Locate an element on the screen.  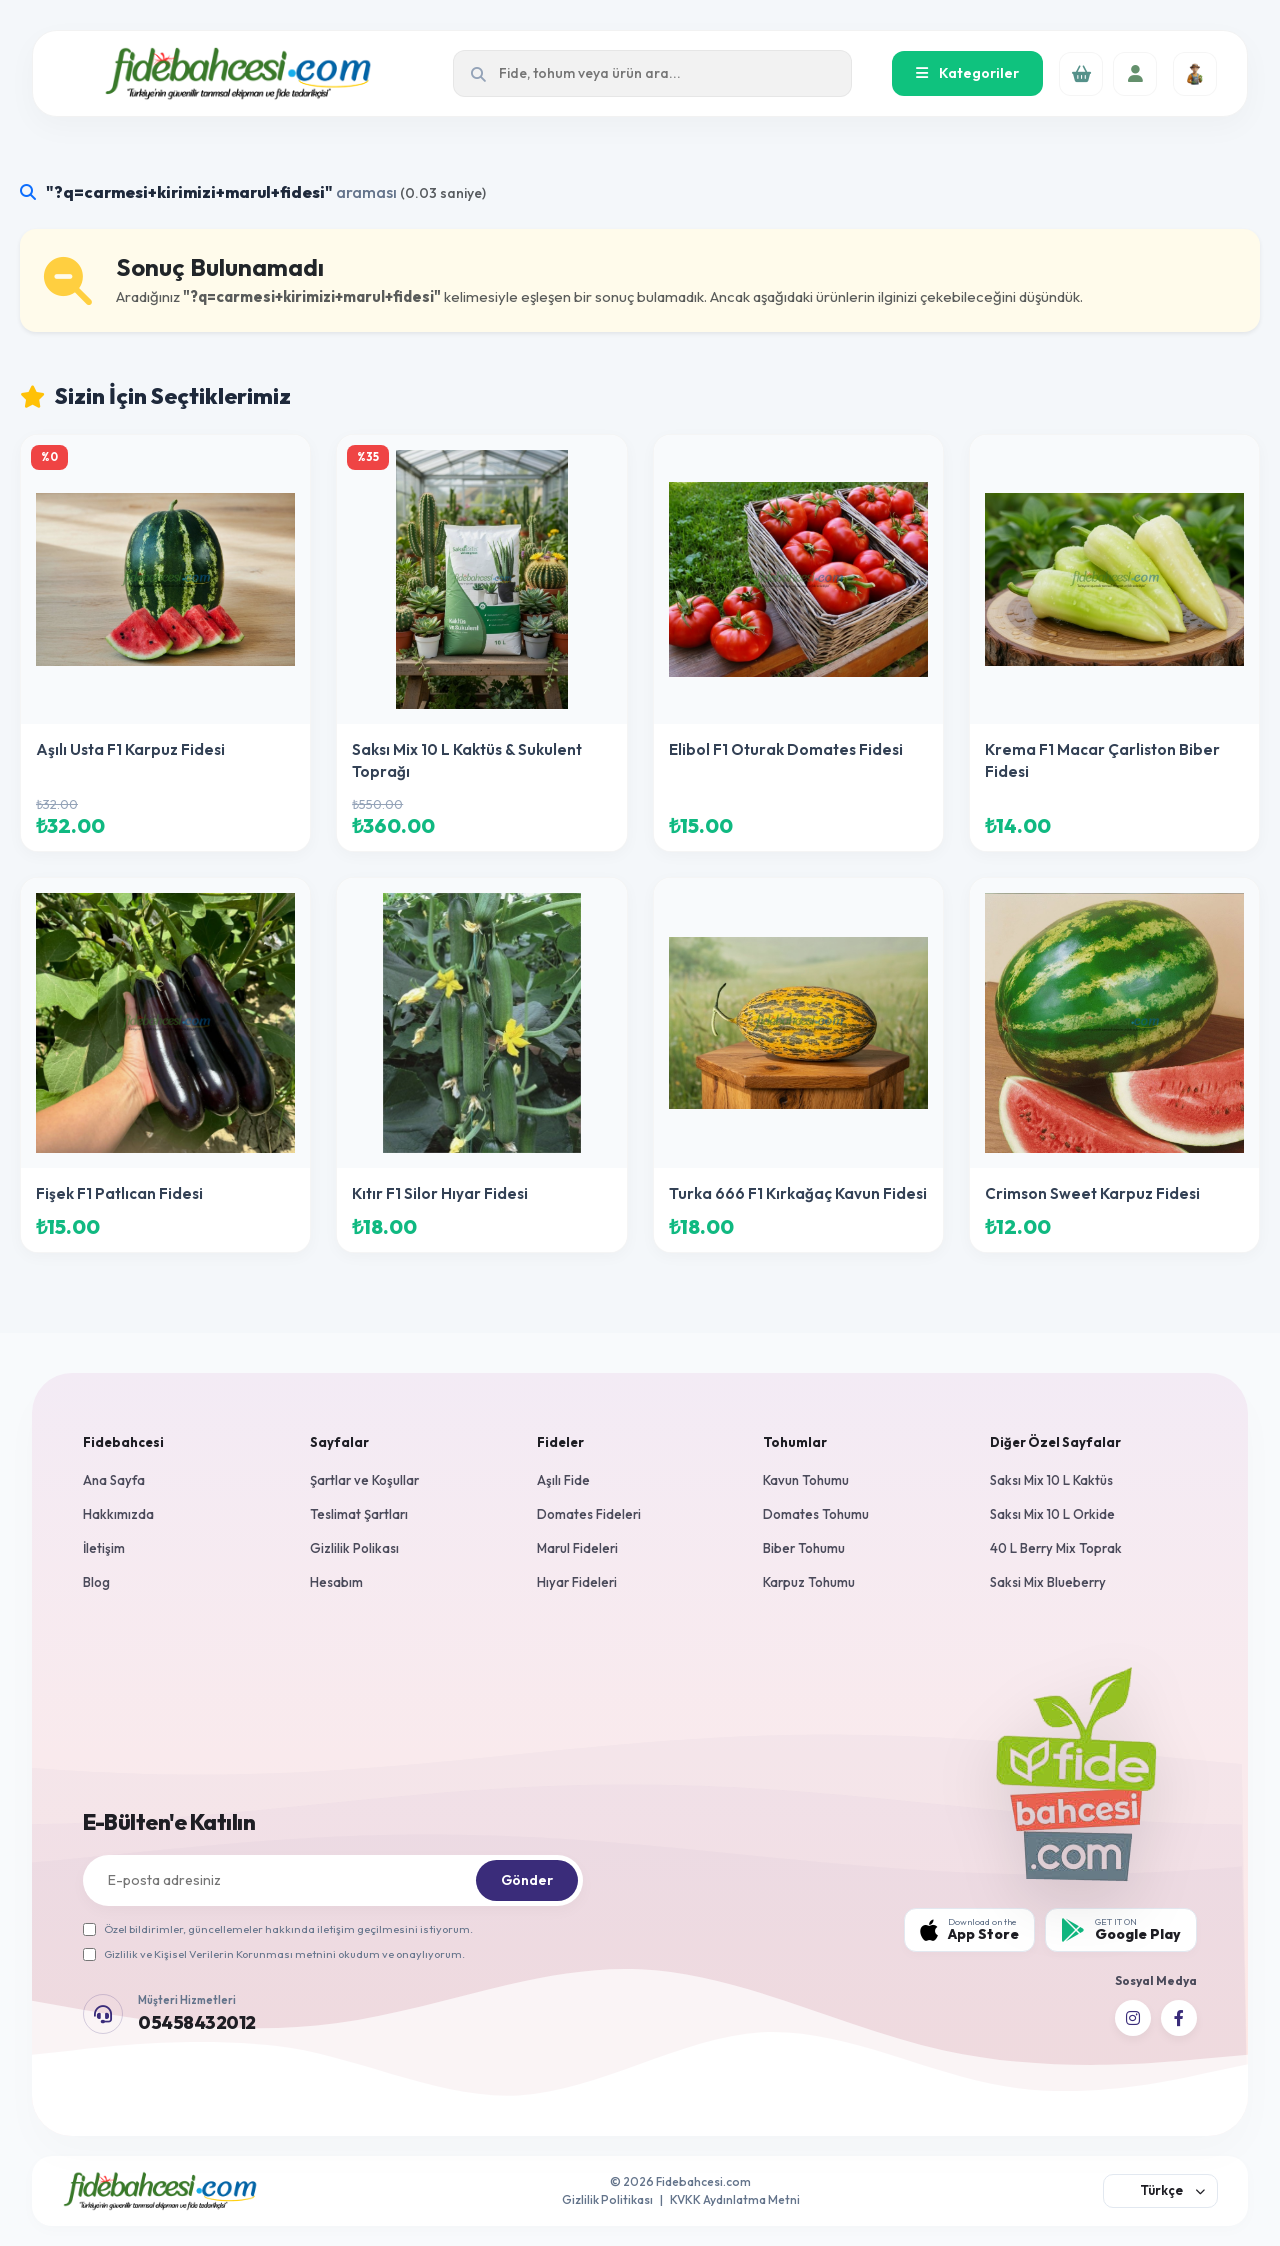
İletişim is located at coordinates (104, 1548).